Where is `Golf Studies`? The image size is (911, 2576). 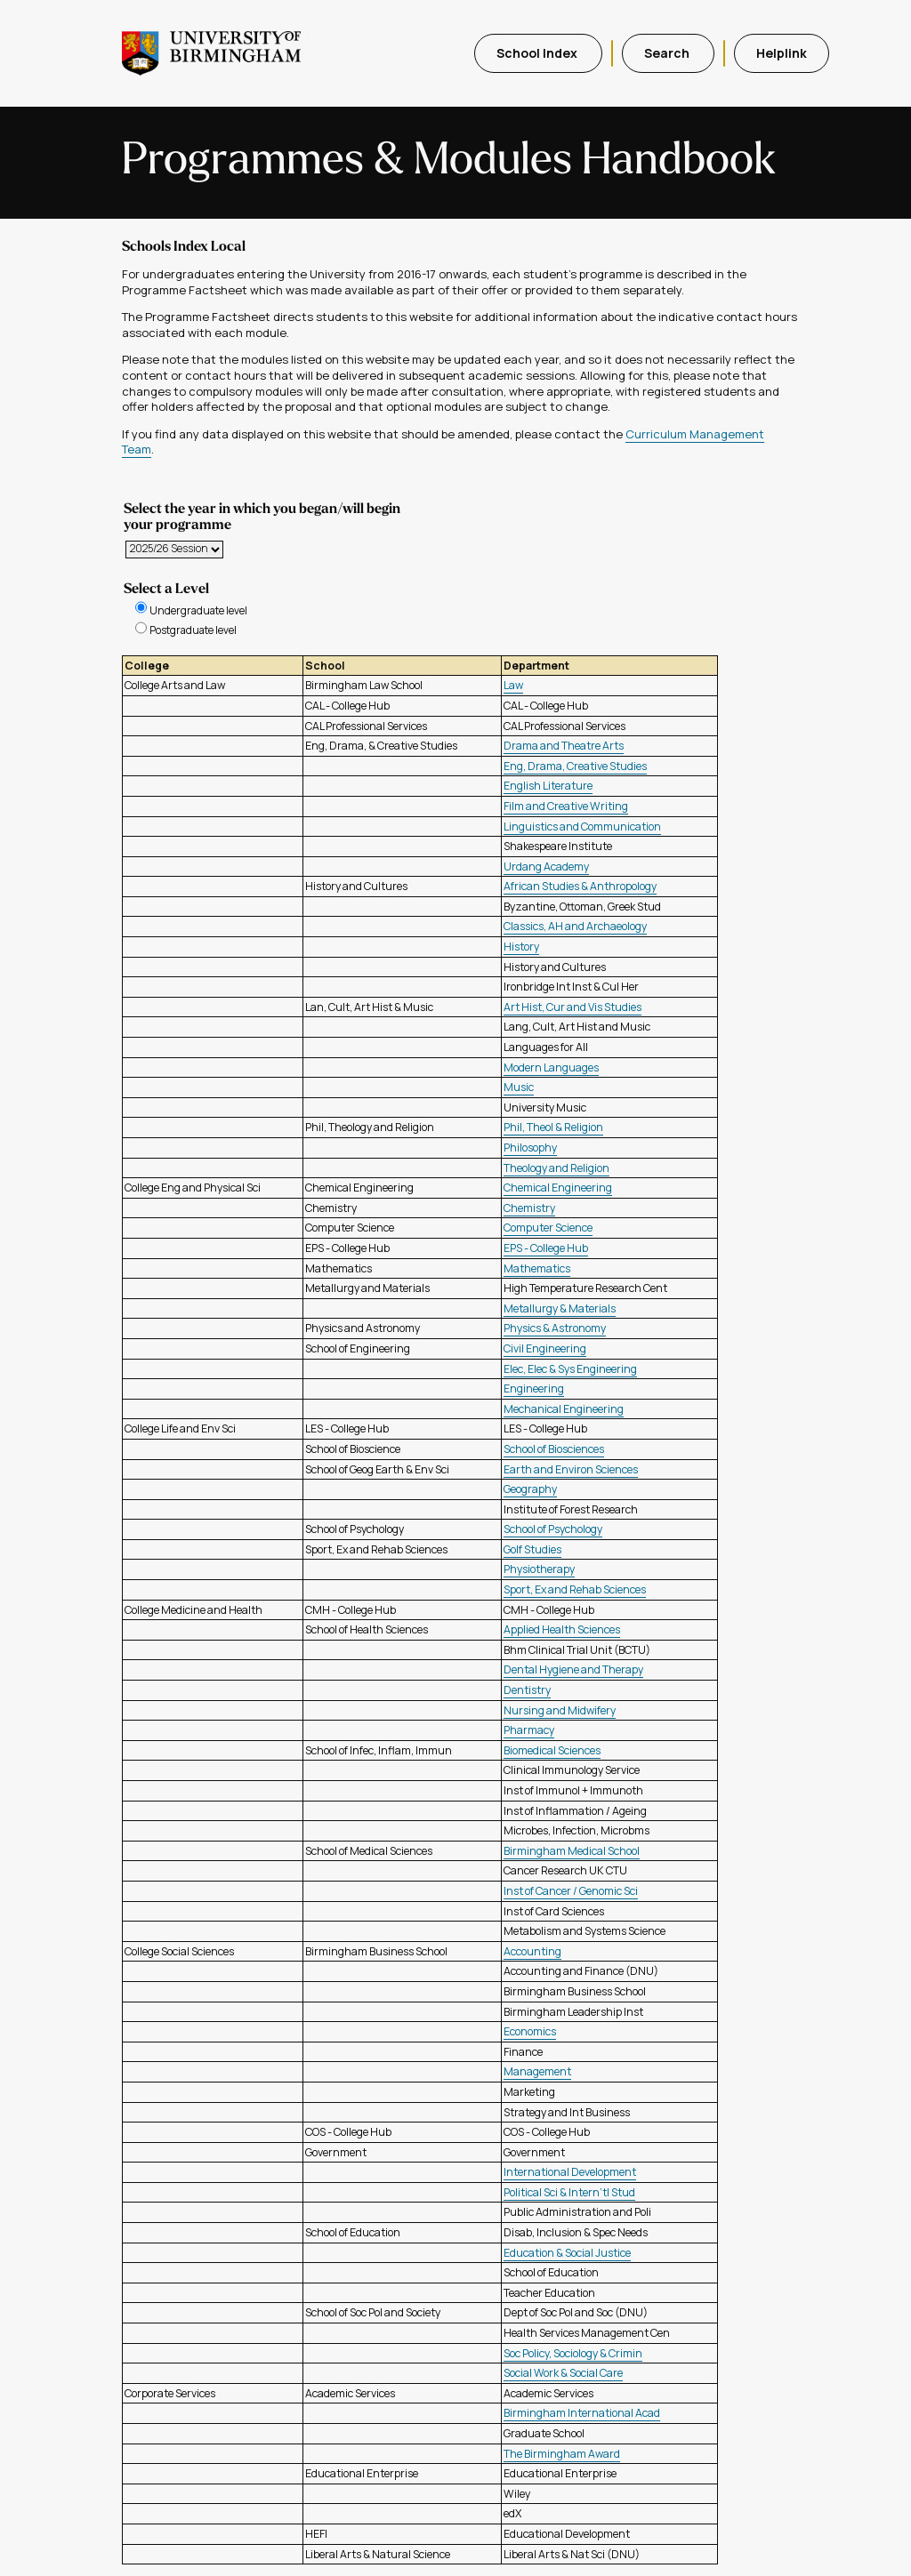
Golf Studies is located at coordinates (532, 1549).